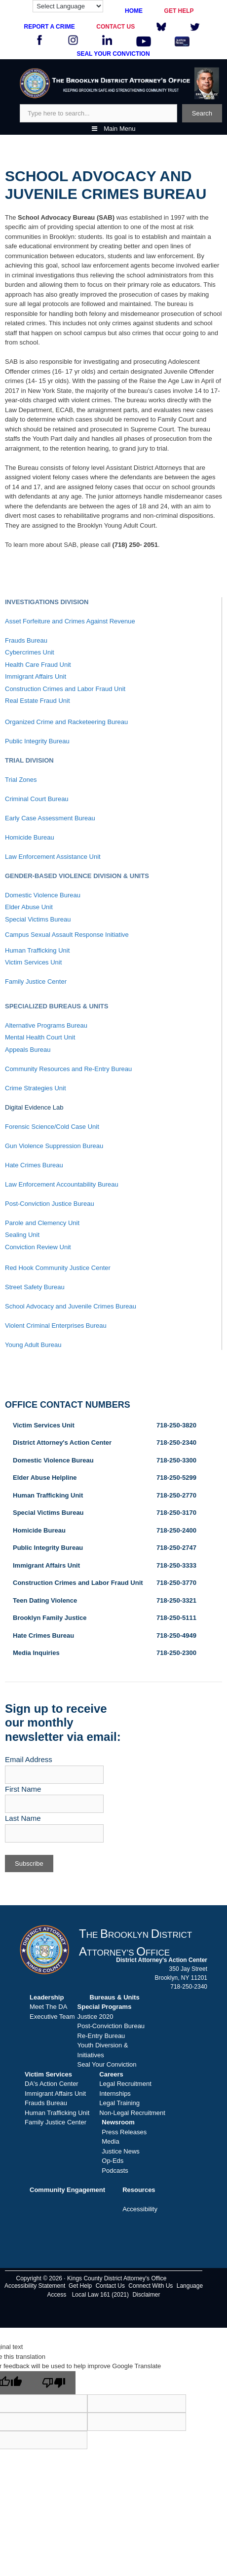 Image resolution: width=227 pixels, height=2576 pixels. Describe the element at coordinates (40, 1037) in the screenshot. I see `Mental Health Court Unit` at that location.